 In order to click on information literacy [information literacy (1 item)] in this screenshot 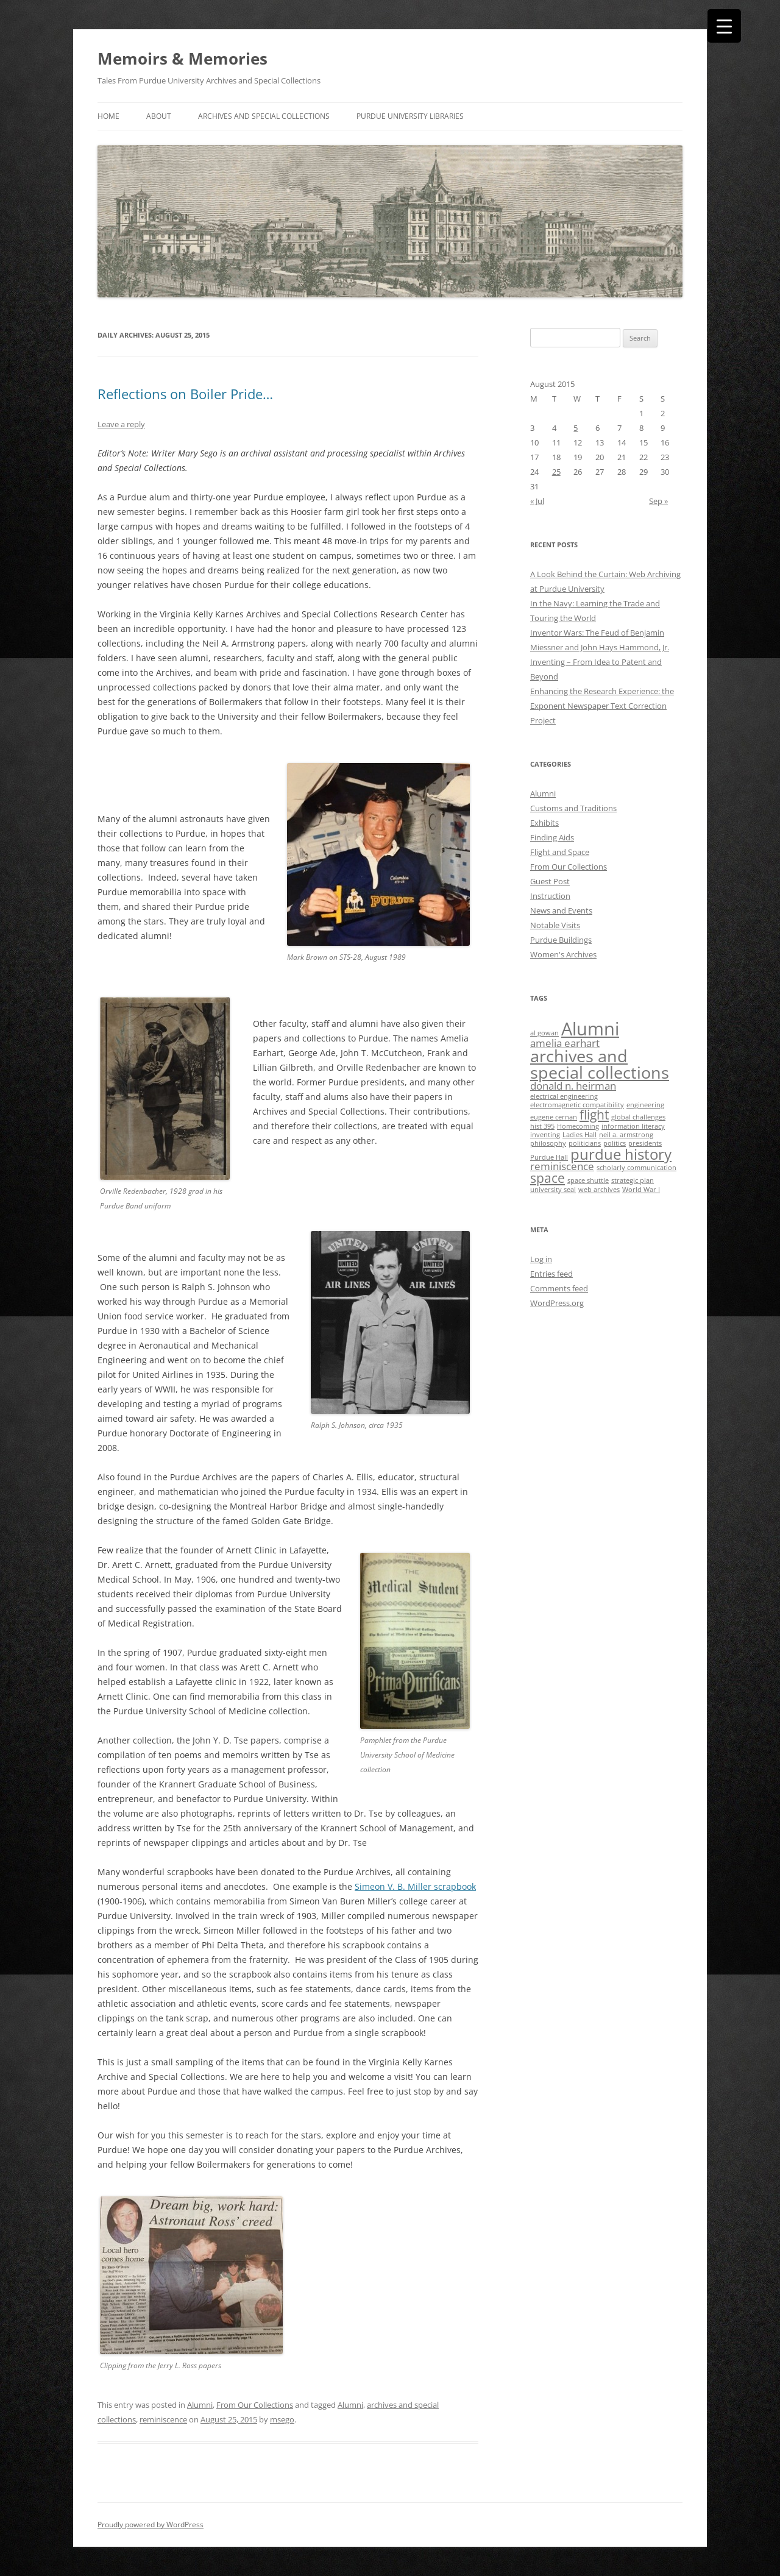, I will do `click(633, 1126)`.